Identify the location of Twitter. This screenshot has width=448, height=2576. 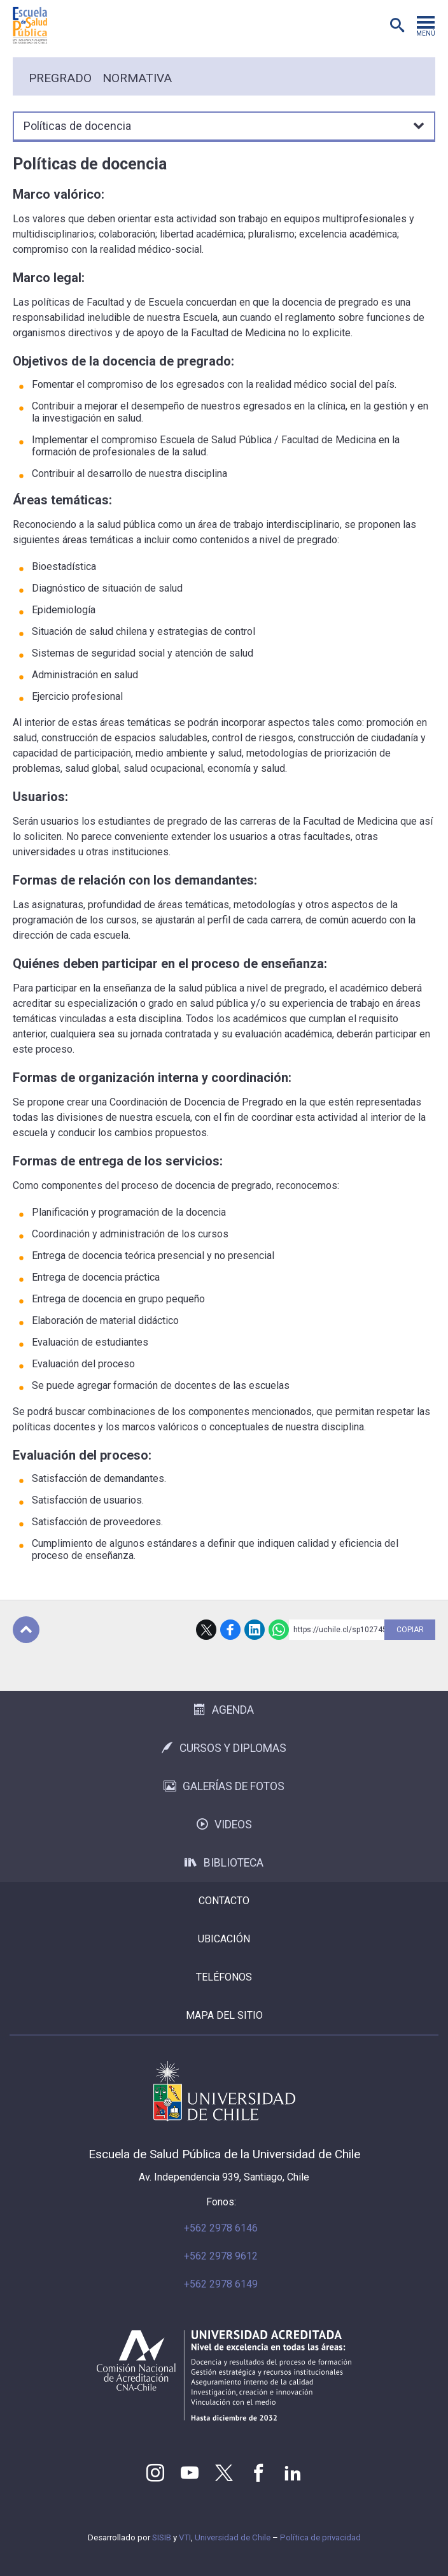
(224, 2473).